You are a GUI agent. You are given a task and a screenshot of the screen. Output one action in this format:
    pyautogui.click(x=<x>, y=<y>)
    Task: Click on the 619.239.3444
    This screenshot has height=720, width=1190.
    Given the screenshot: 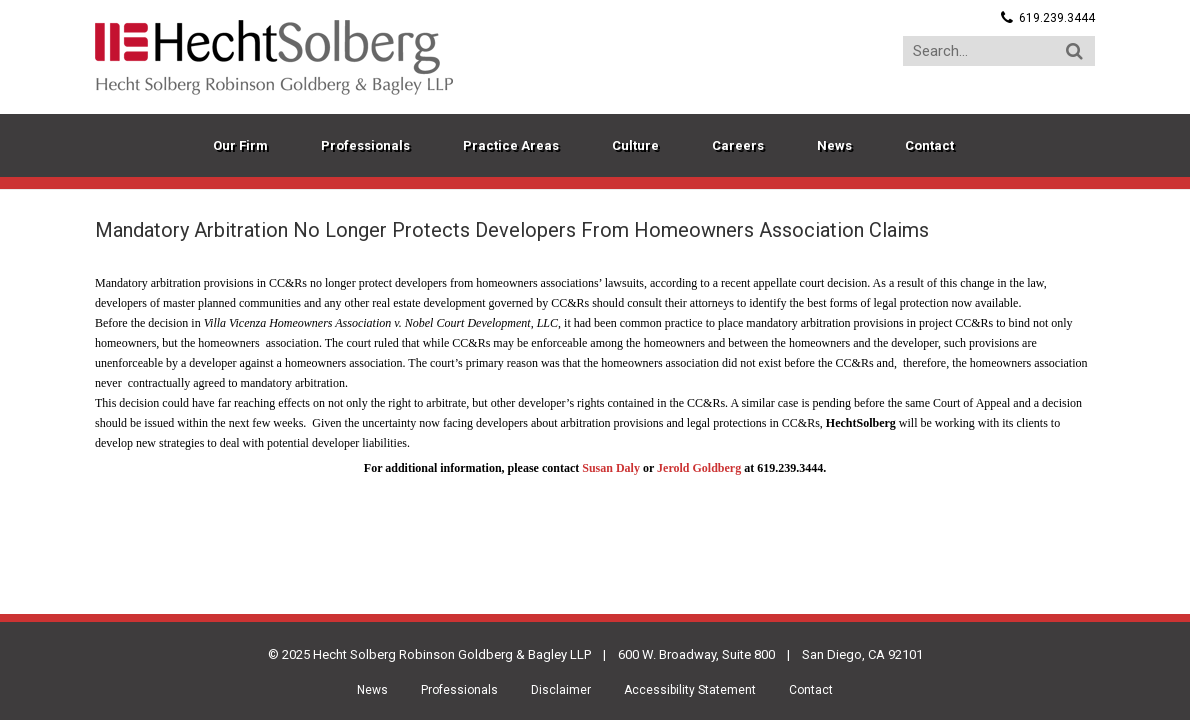 What is the action you would take?
    pyautogui.click(x=1057, y=18)
    